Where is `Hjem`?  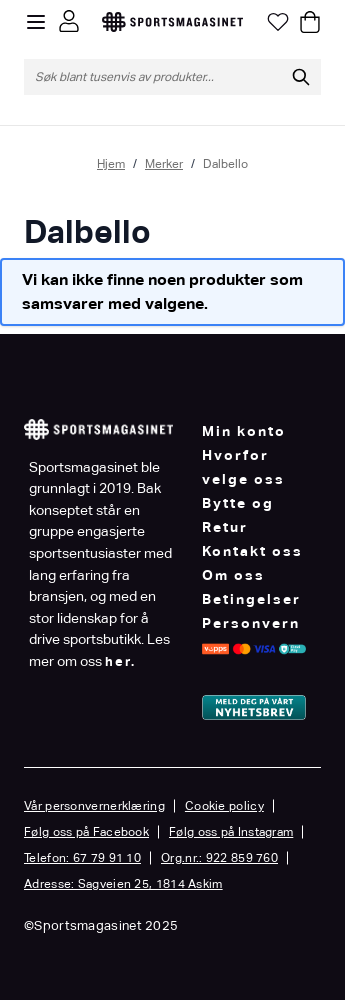 Hjem is located at coordinates (111, 164).